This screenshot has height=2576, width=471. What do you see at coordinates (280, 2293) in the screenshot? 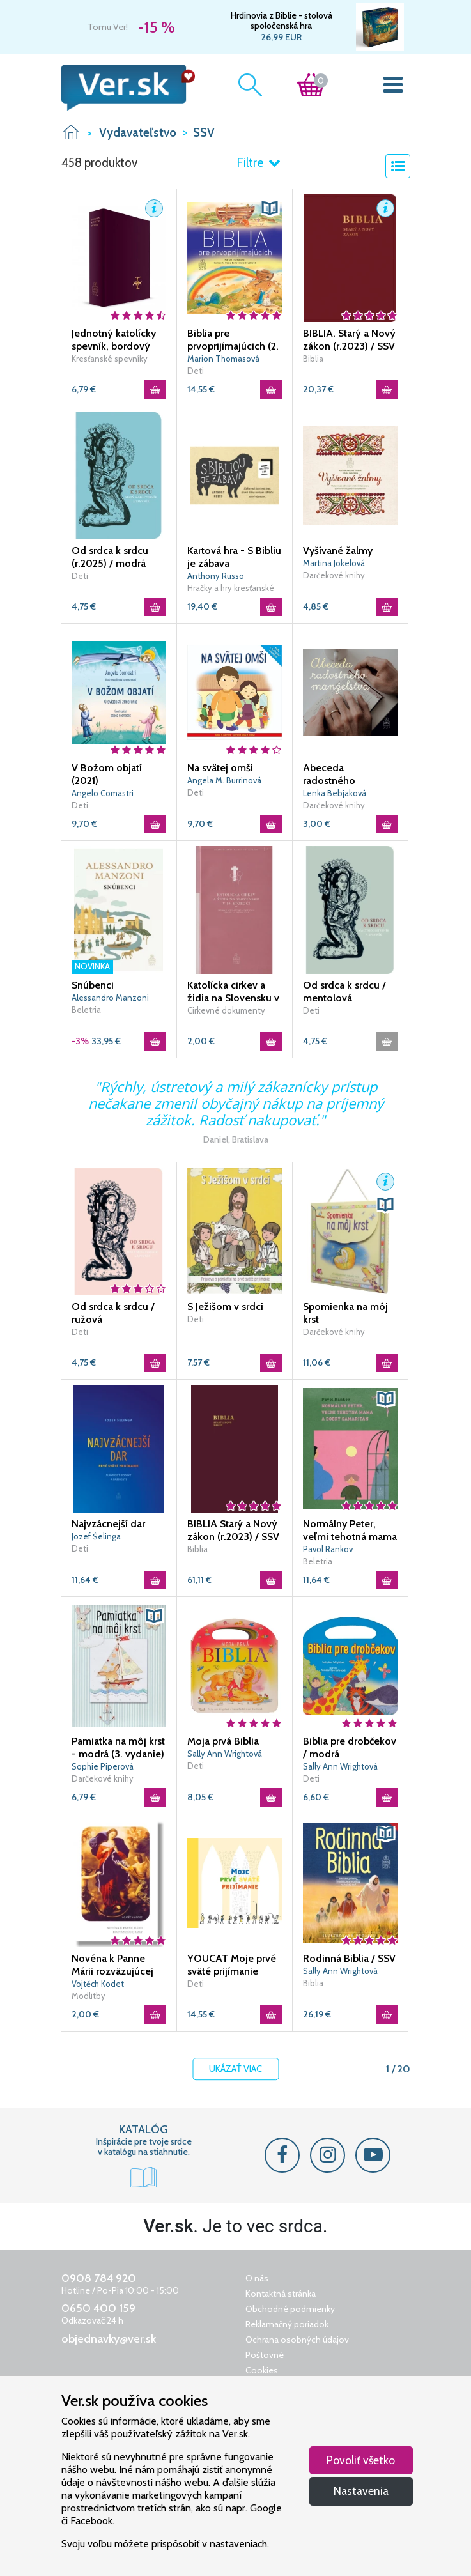
I see `Kontaktná stránka` at bounding box center [280, 2293].